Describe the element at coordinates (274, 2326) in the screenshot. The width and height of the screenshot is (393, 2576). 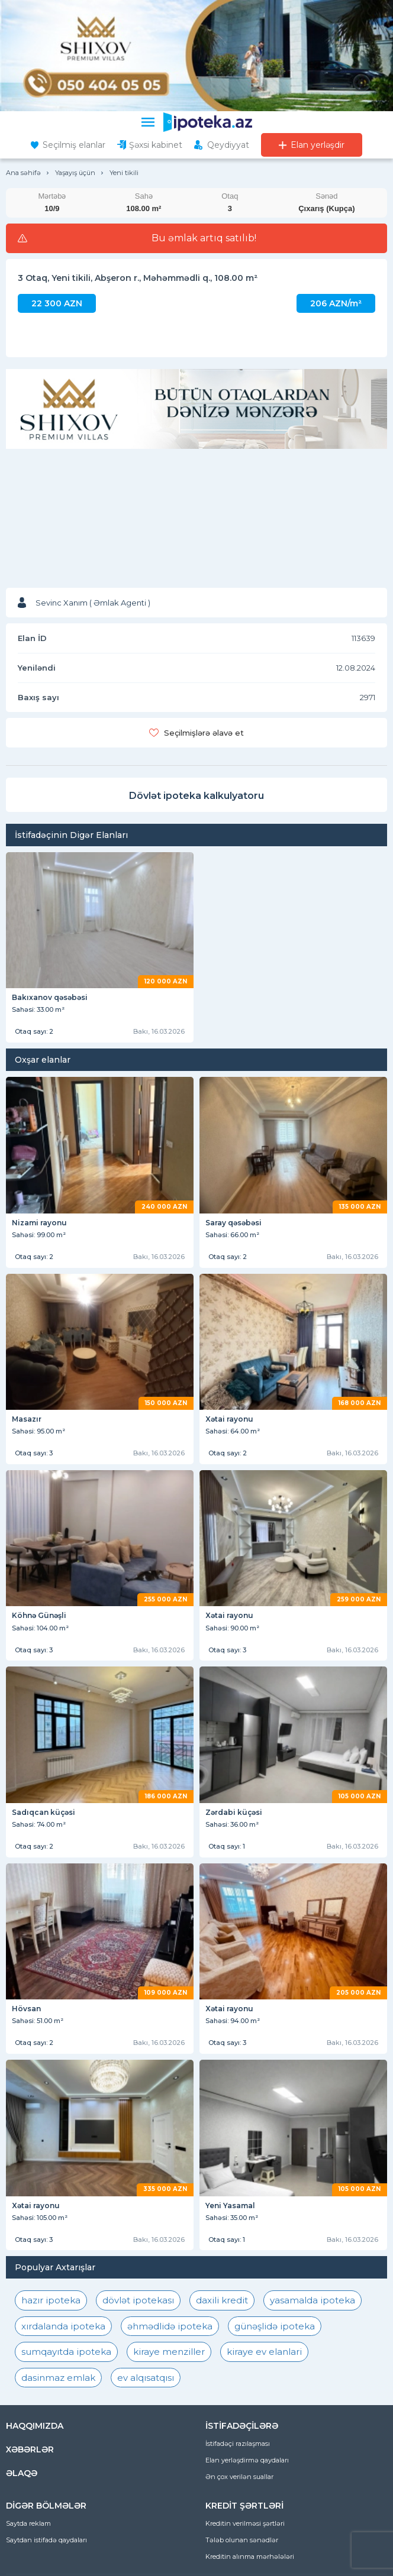
I see `günəşlidə ipoteka` at that location.